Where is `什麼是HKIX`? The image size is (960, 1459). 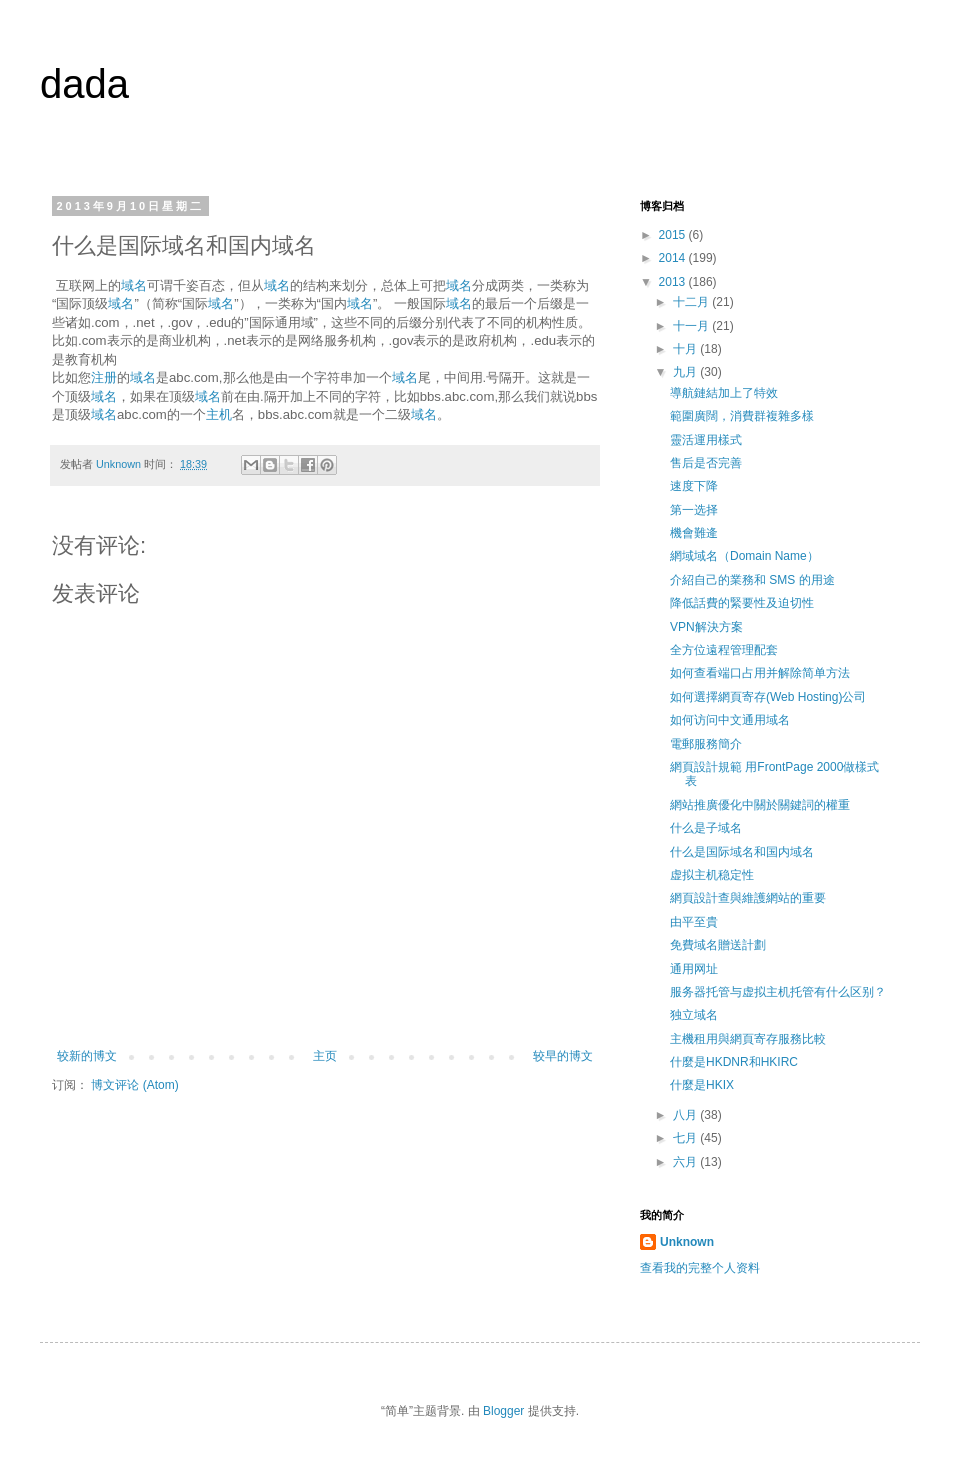 什麼是HKIX is located at coordinates (702, 1085).